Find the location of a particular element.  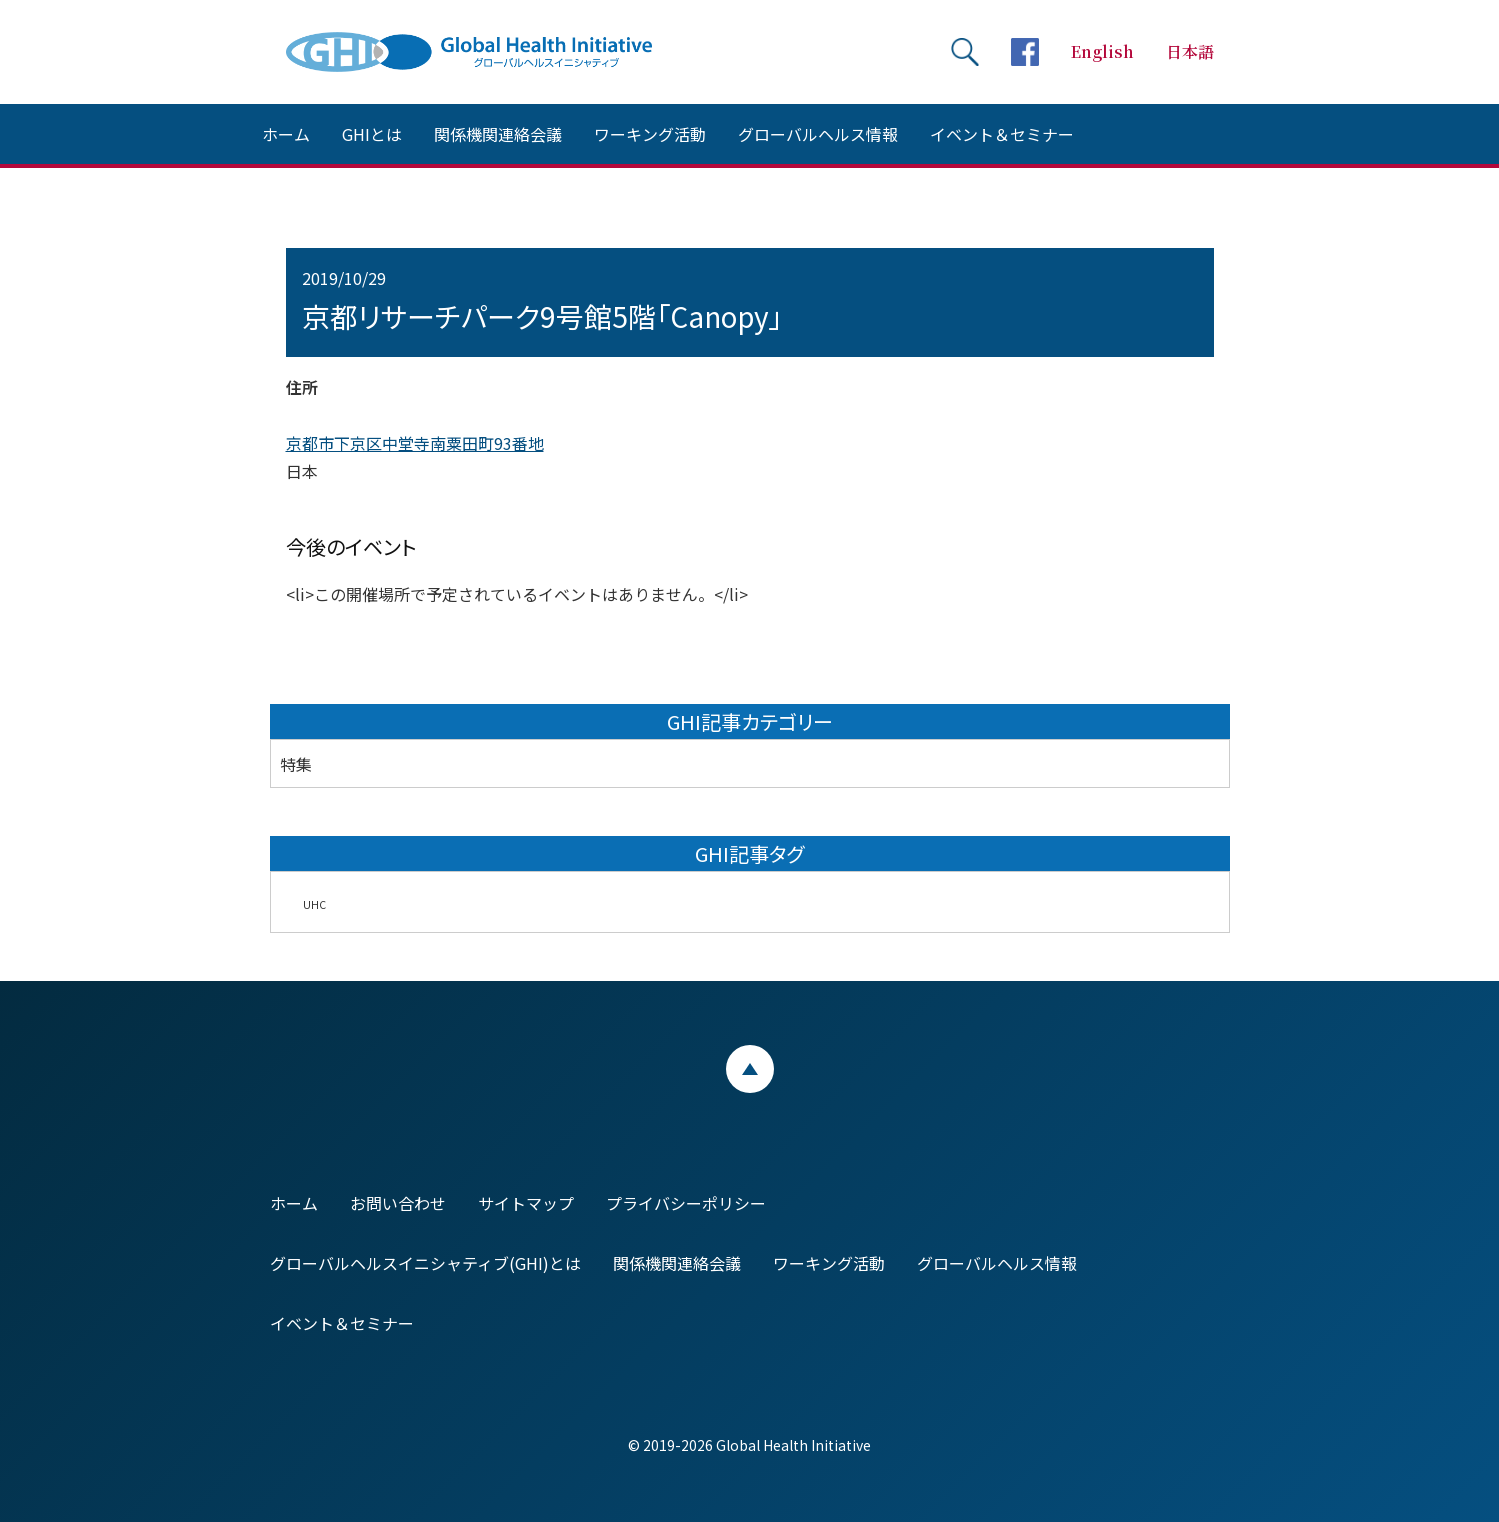

イベント＆セミナー is located at coordinates (1002, 134).